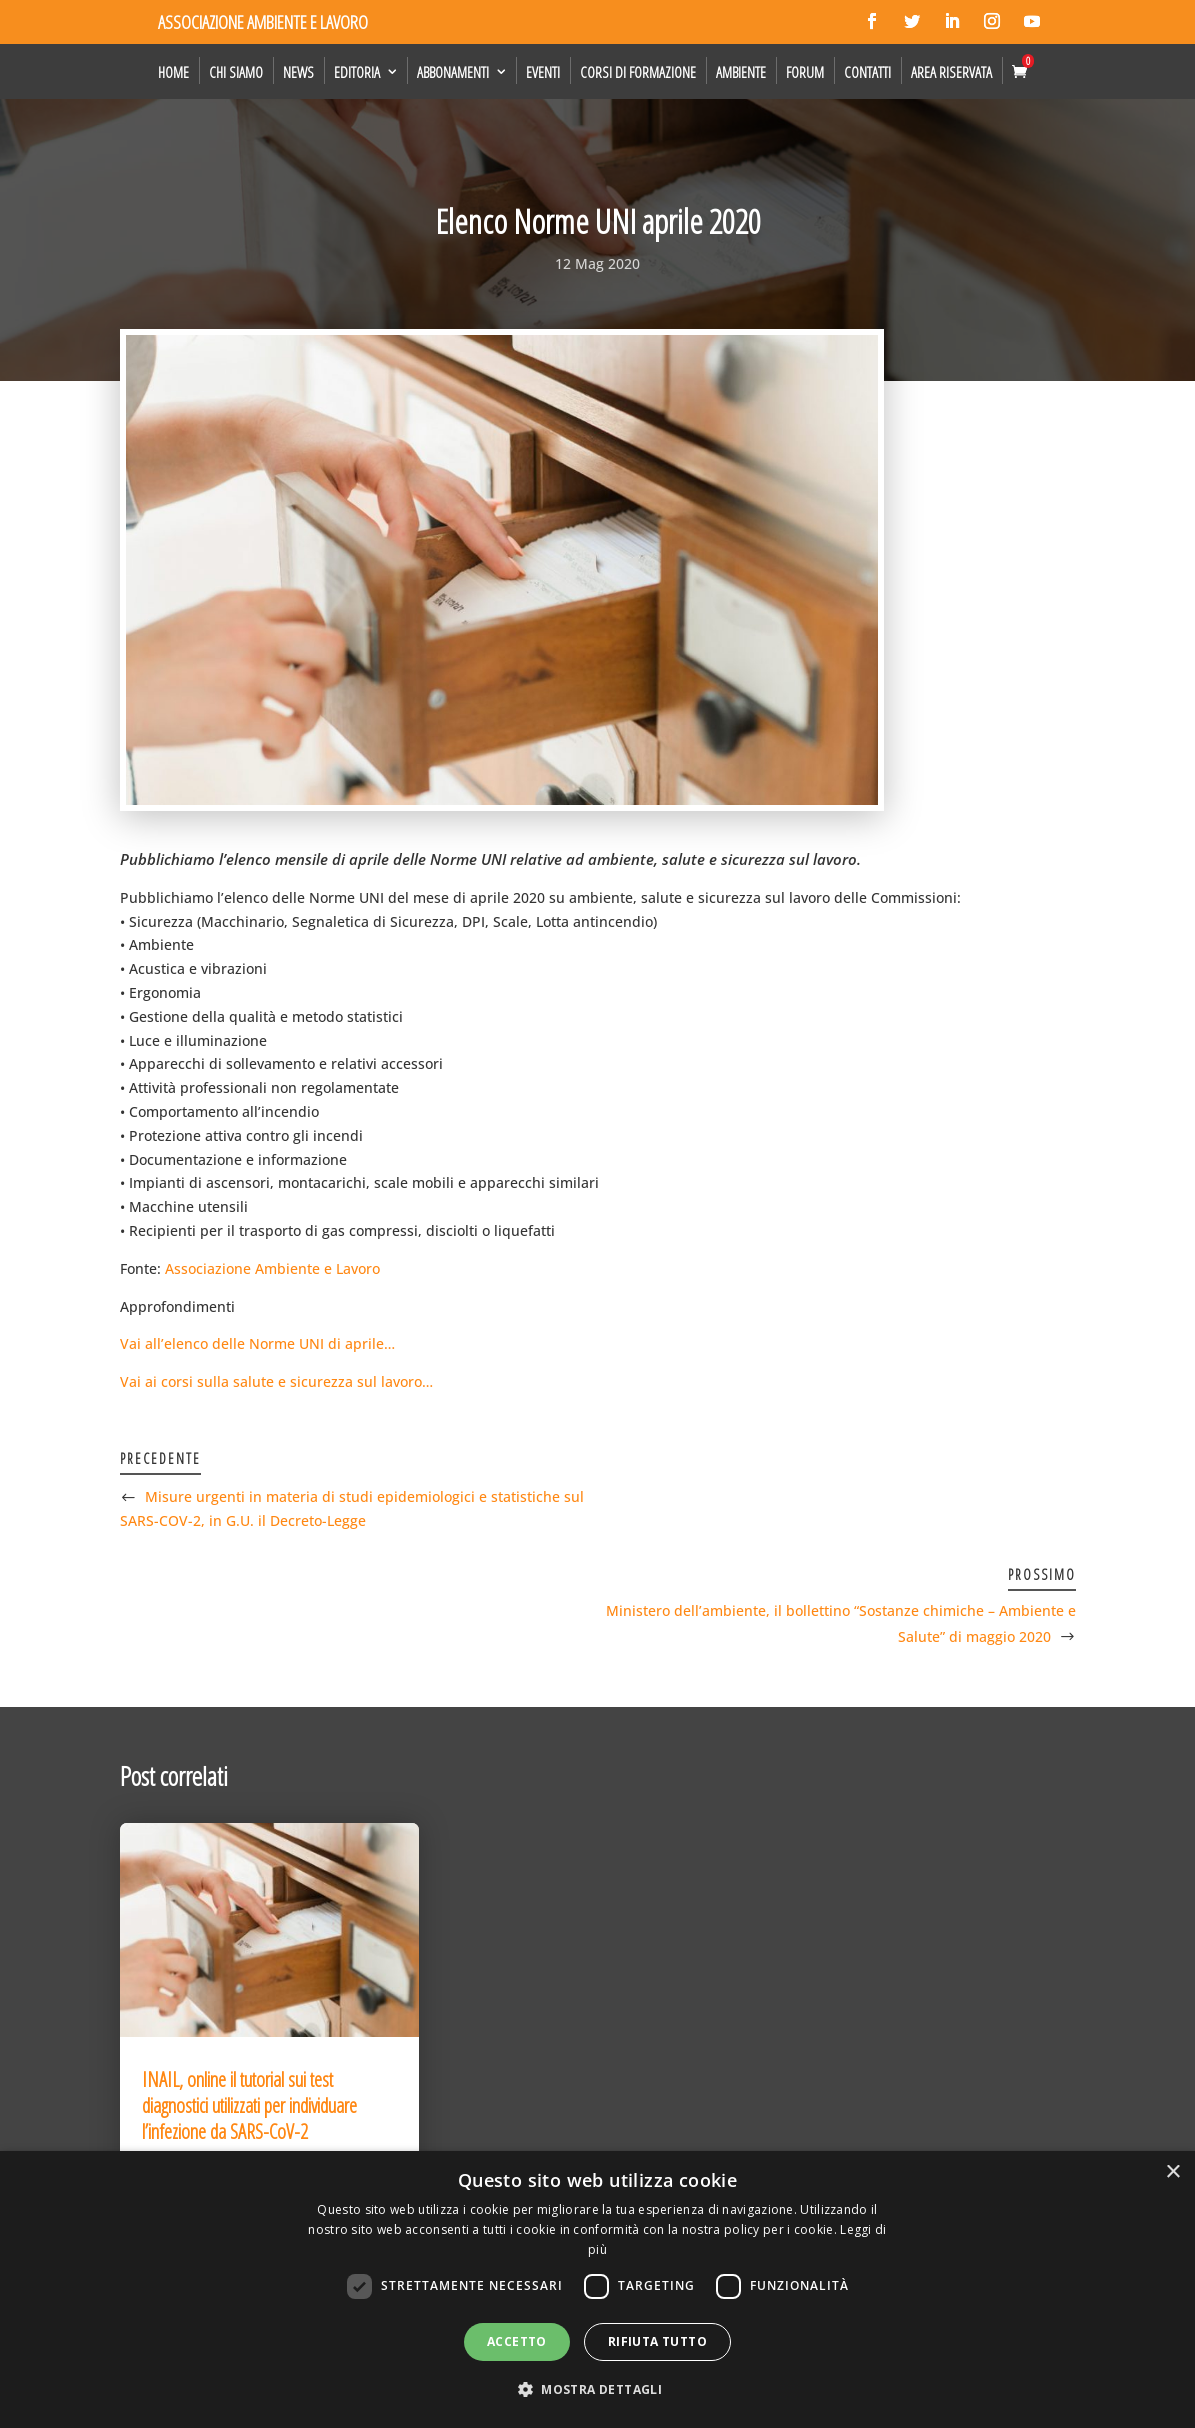  Describe the element at coordinates (597, 2289) in the screenshot. I see `[dialog]` at that location.